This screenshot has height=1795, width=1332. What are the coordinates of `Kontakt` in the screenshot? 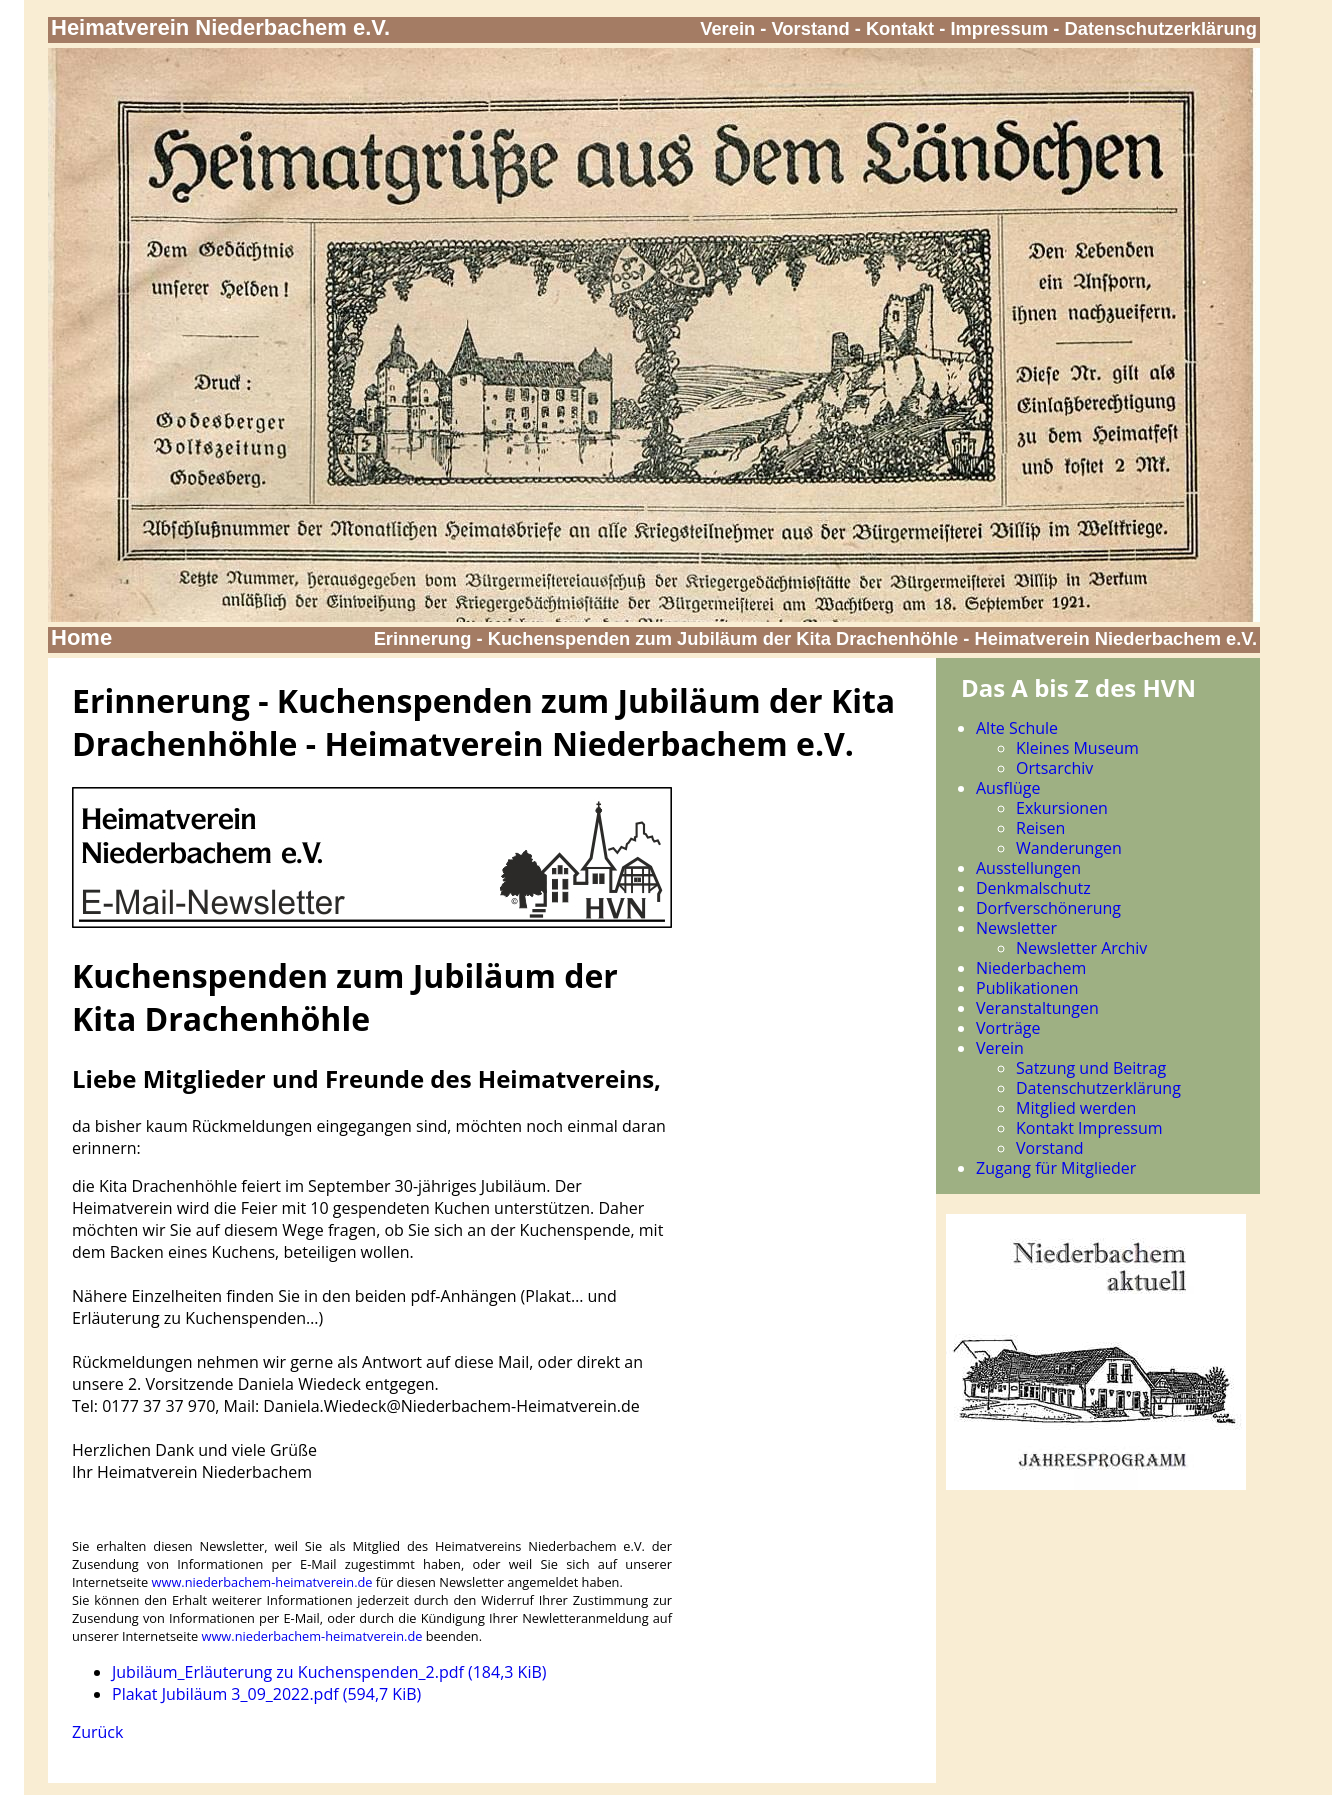 It's located at (900, 28).